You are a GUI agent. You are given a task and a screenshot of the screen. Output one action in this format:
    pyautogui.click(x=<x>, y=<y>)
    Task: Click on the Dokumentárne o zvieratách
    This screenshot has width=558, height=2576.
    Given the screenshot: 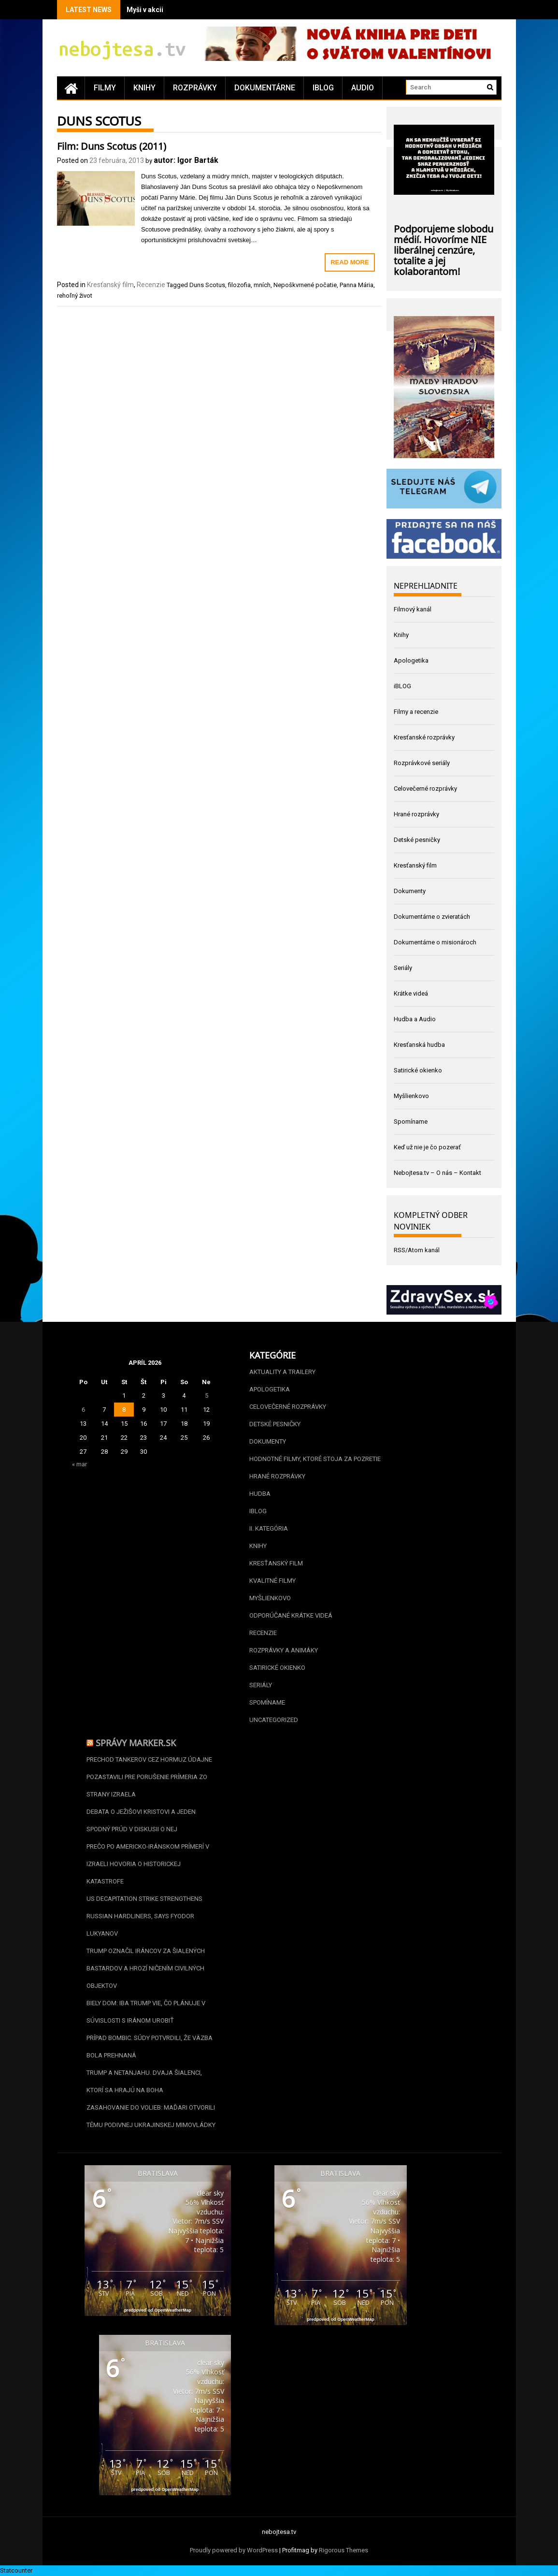 What is the action you would take?
    pyautogui.click(x=432, y=916)
    